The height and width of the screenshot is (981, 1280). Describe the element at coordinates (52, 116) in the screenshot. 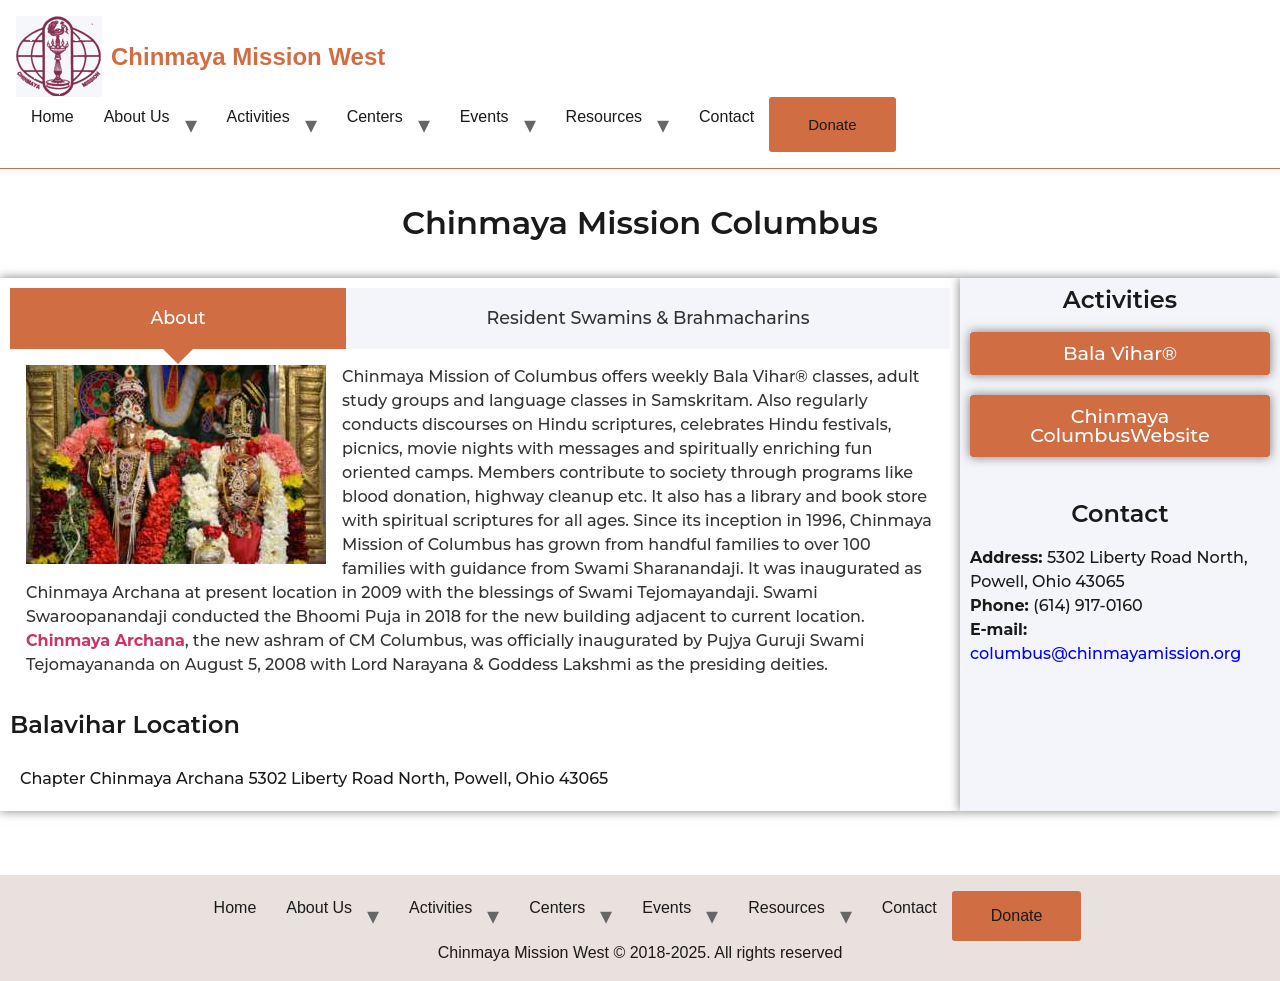

I see `Home` at that location.